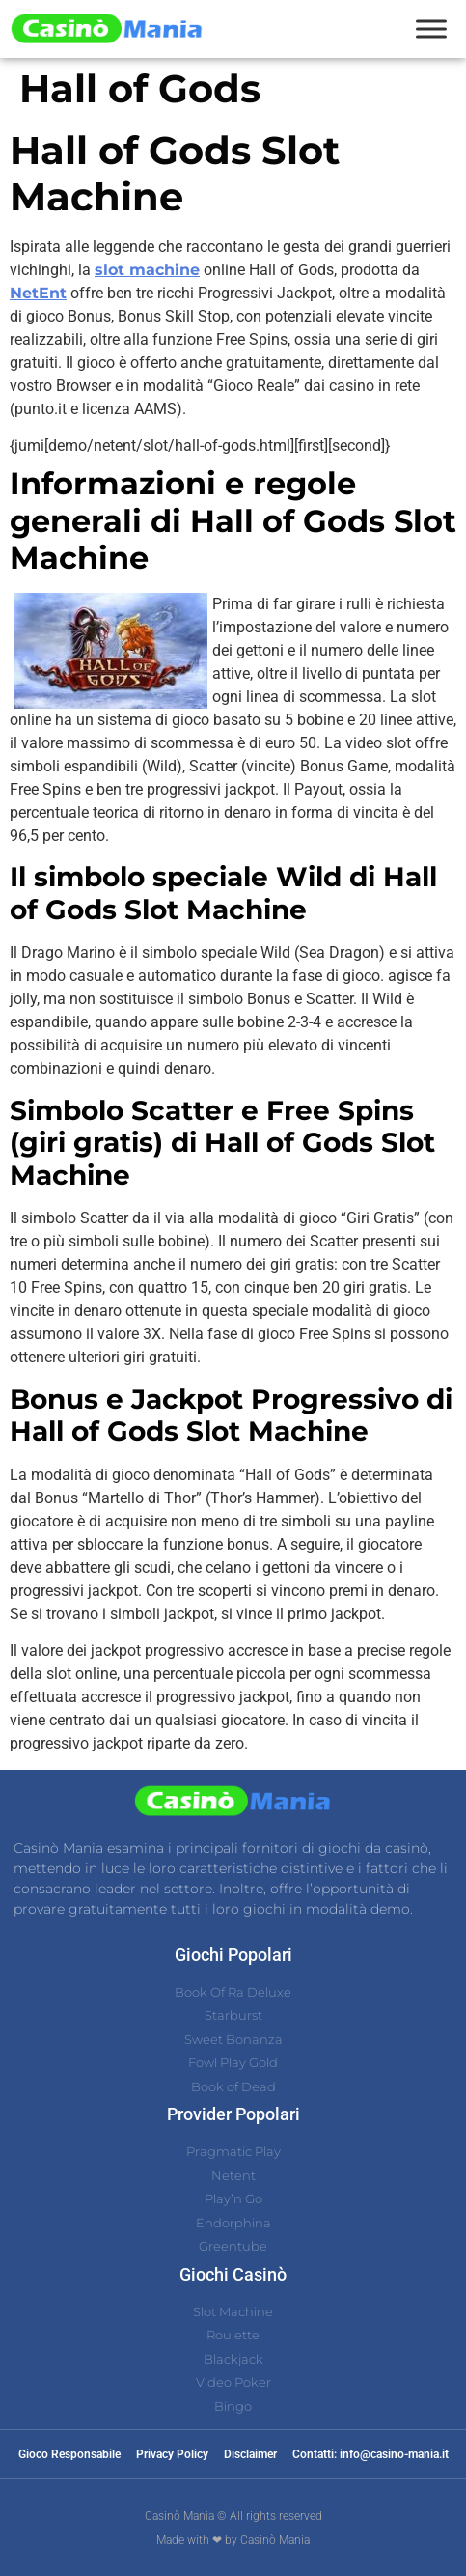 Image resolution: width=466 pixels, height=2576 pixels. Describe the element at coordinates (147, 270) in the screenshot. I see `slot machine` at that location.